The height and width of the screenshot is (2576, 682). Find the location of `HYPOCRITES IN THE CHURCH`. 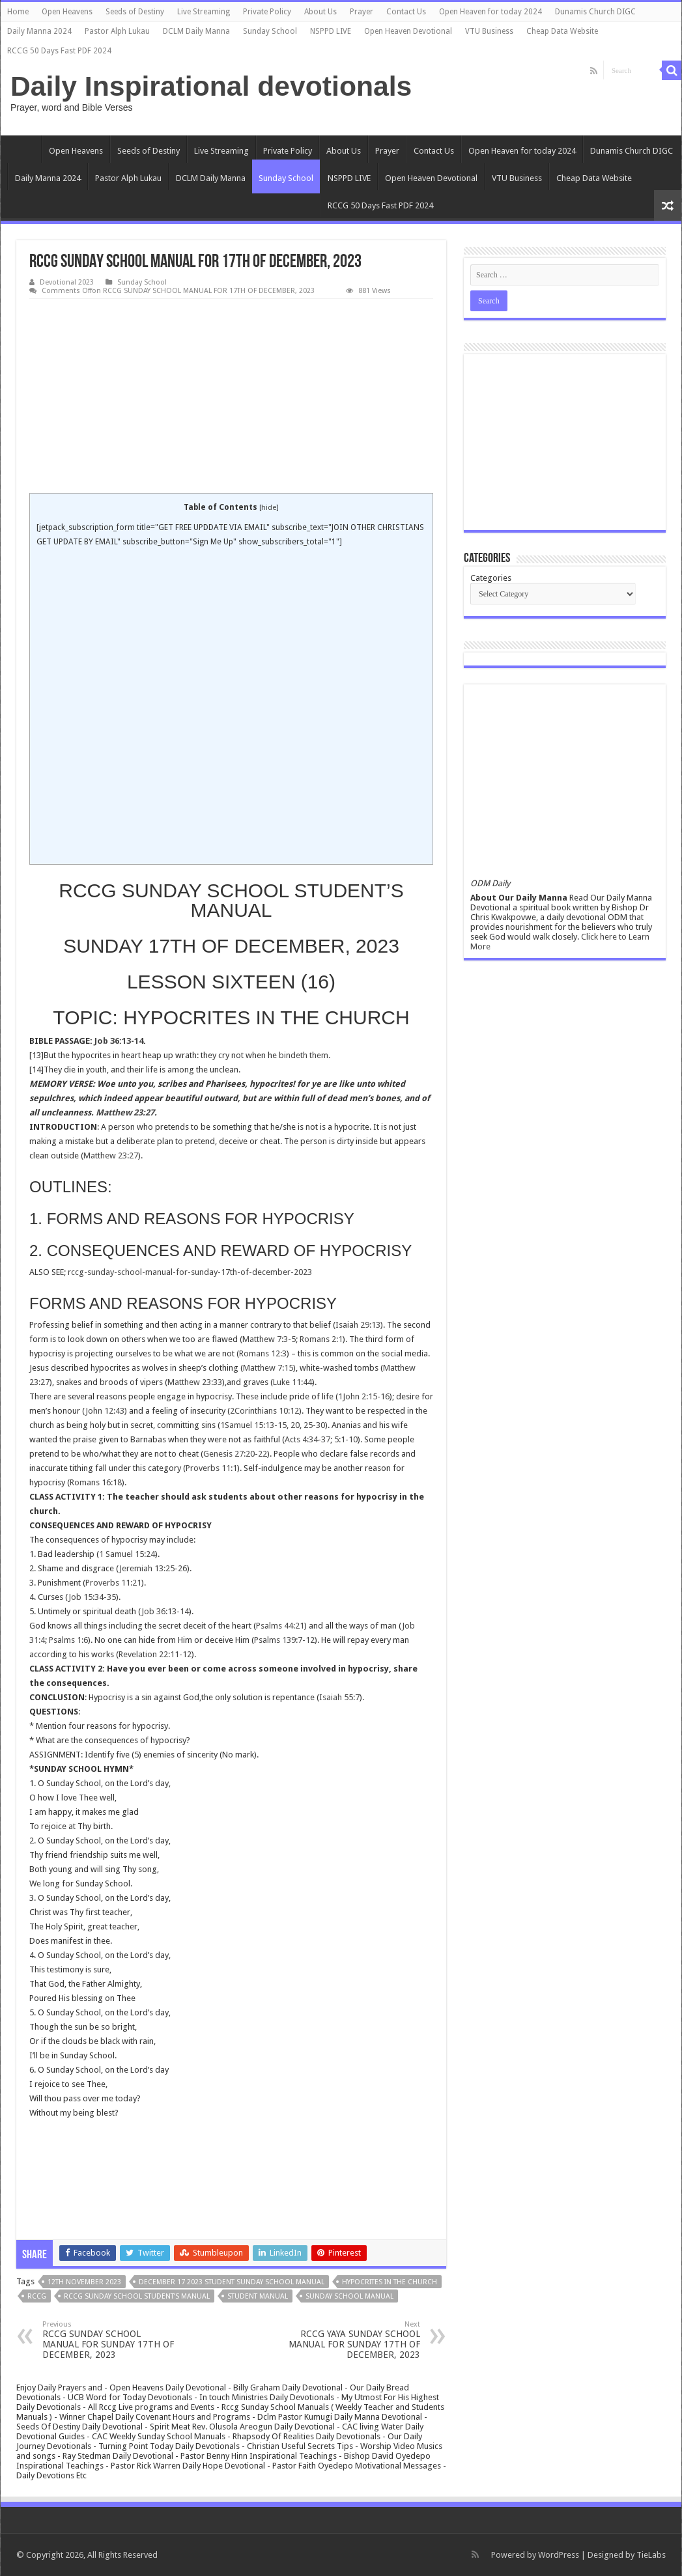

HYPOCRITES IN THE CHURCH is located at coordinates (389, 2282).